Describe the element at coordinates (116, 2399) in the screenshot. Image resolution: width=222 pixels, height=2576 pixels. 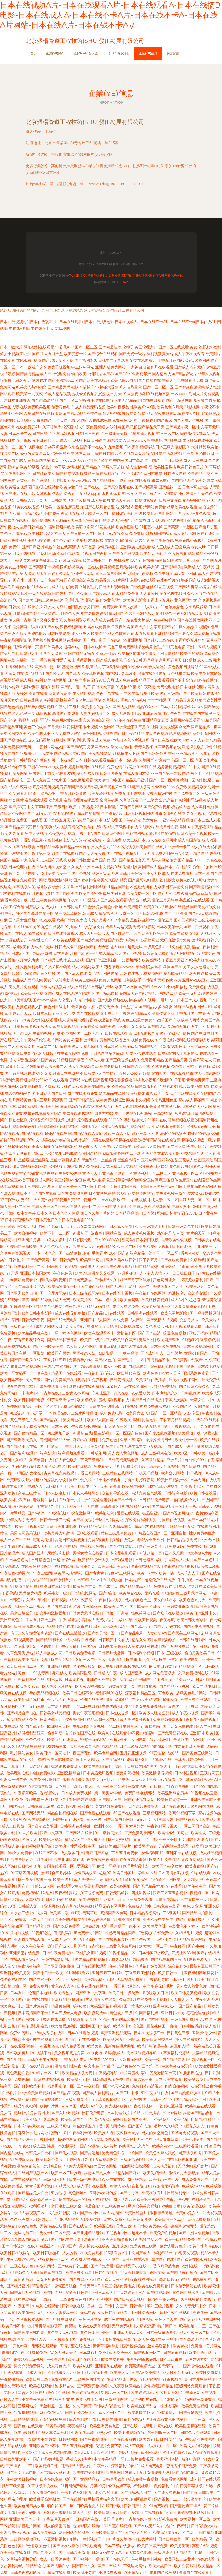
I see `在线视频网站` at that location.